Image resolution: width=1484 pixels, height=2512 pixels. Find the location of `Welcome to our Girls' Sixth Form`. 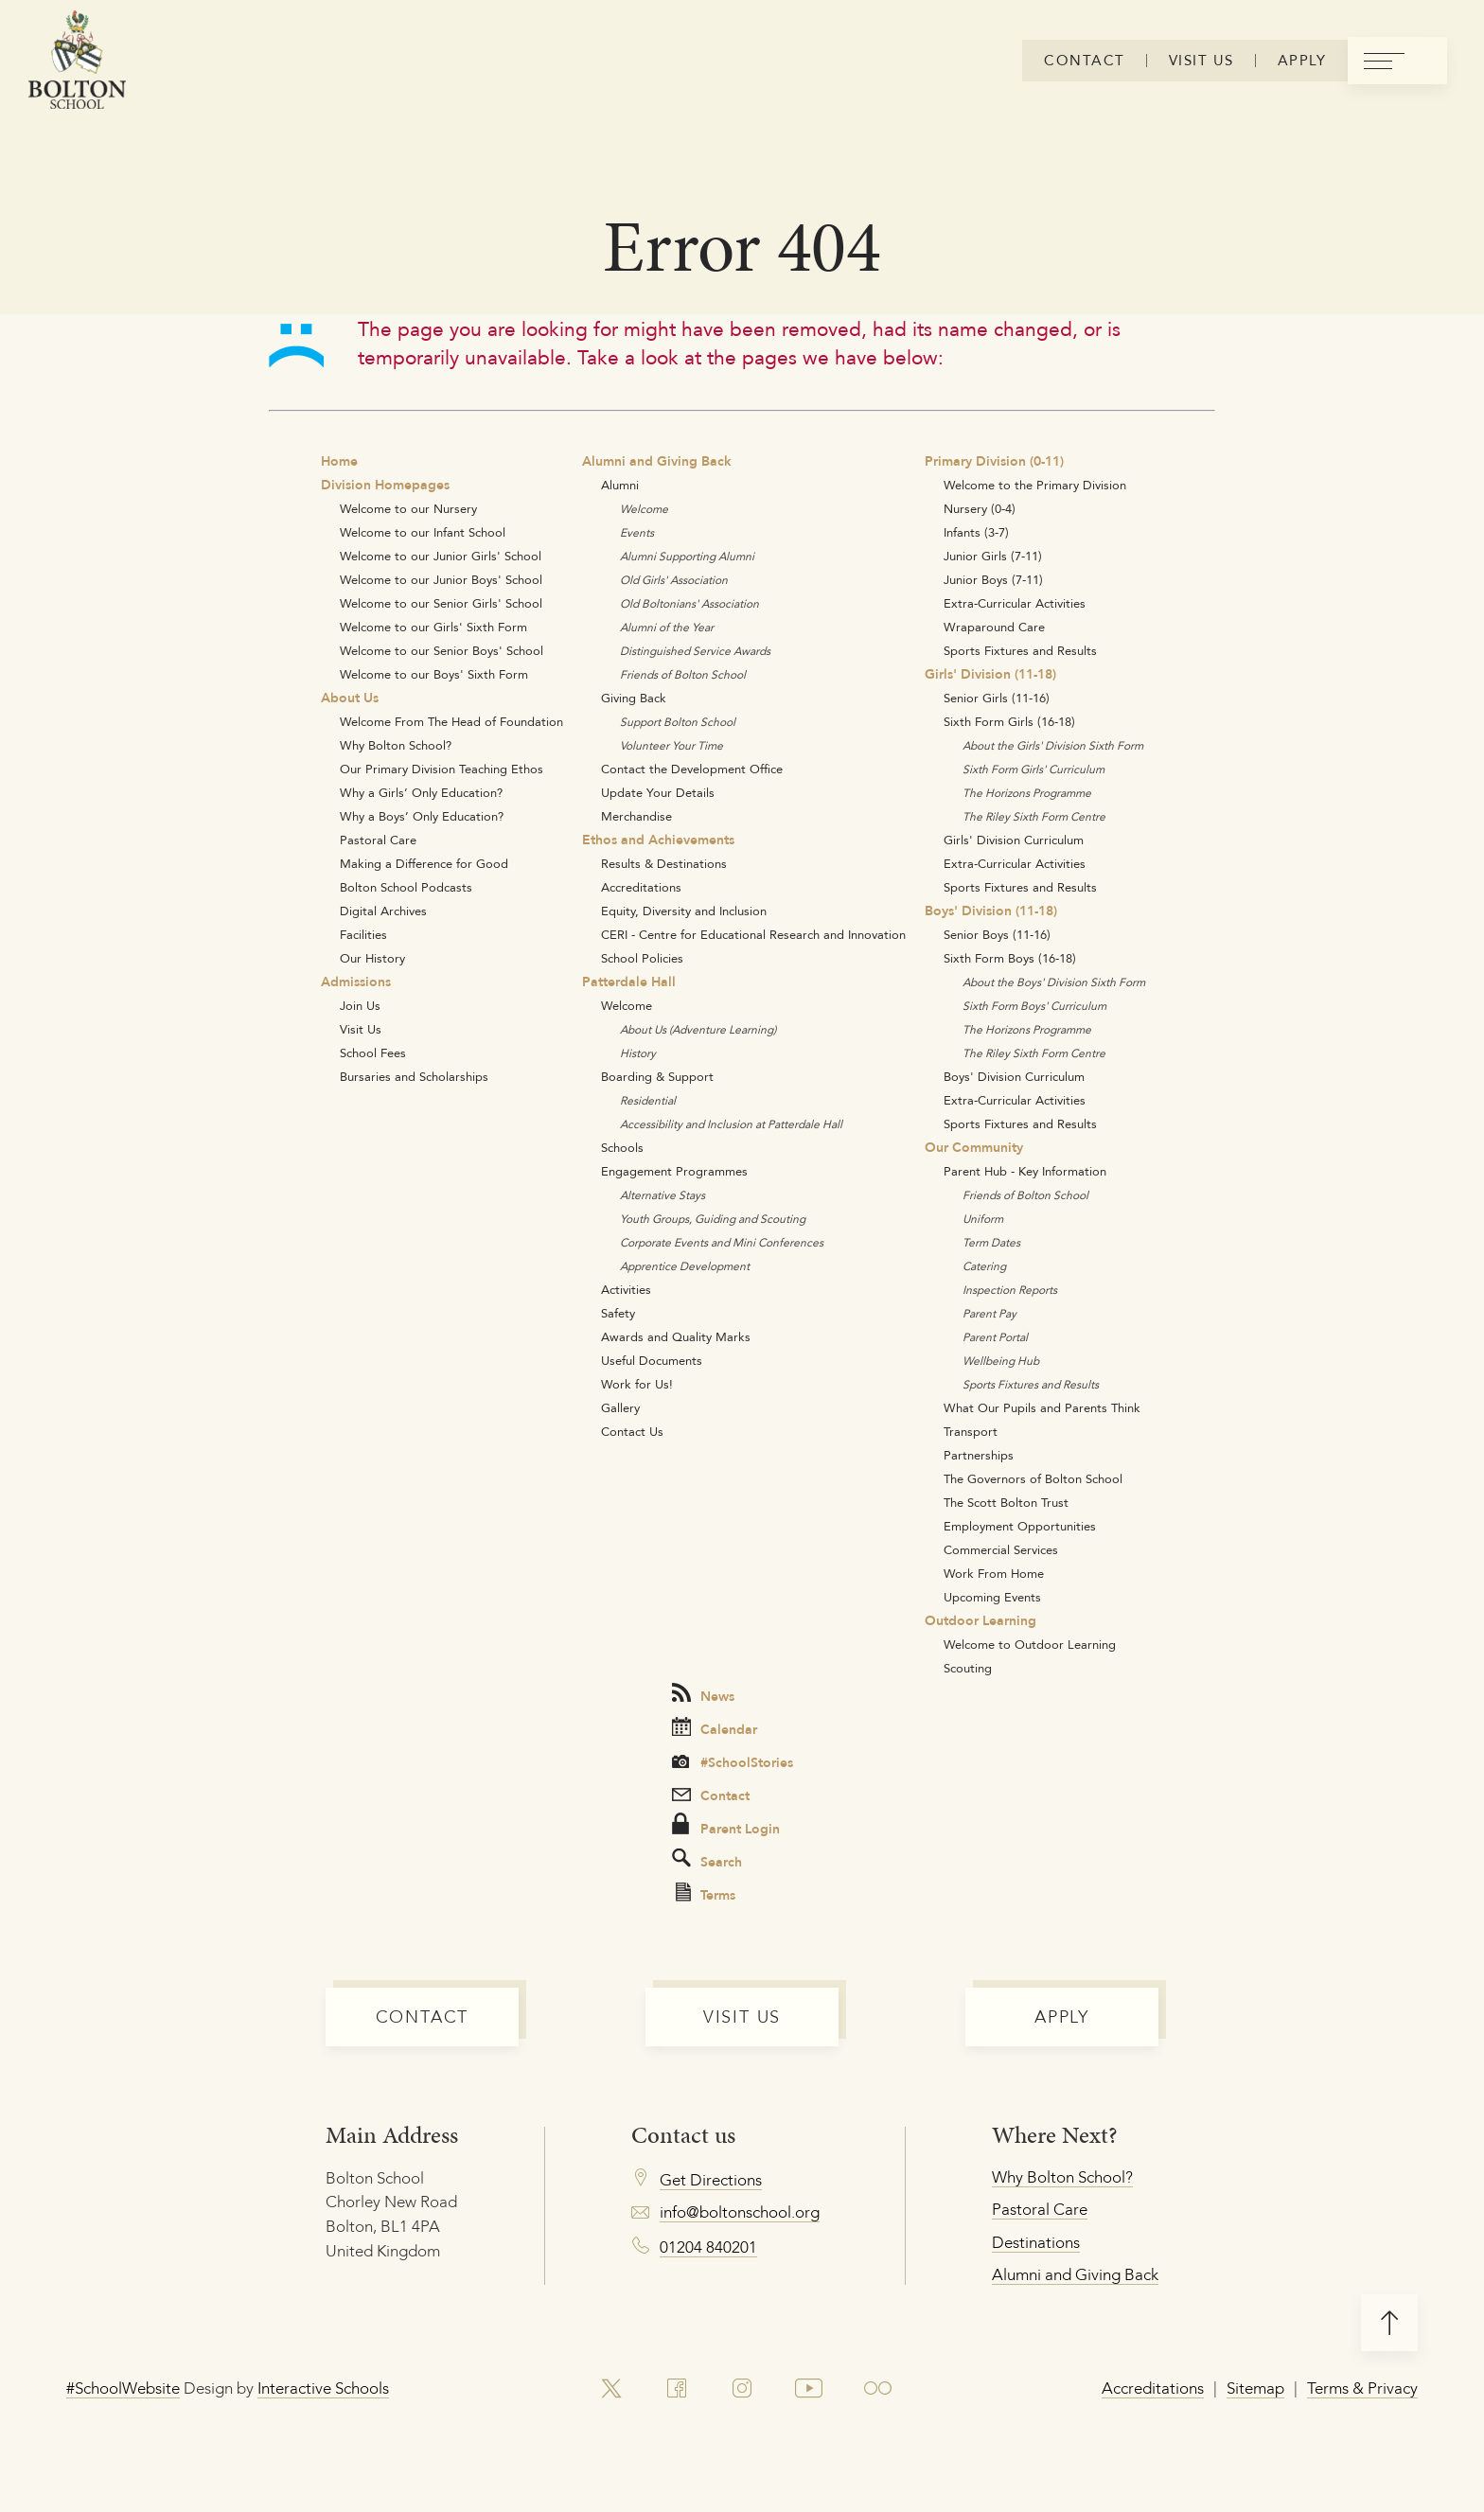

Welcome to our Girls' Sixth Form is located at coordinates (433, 626).